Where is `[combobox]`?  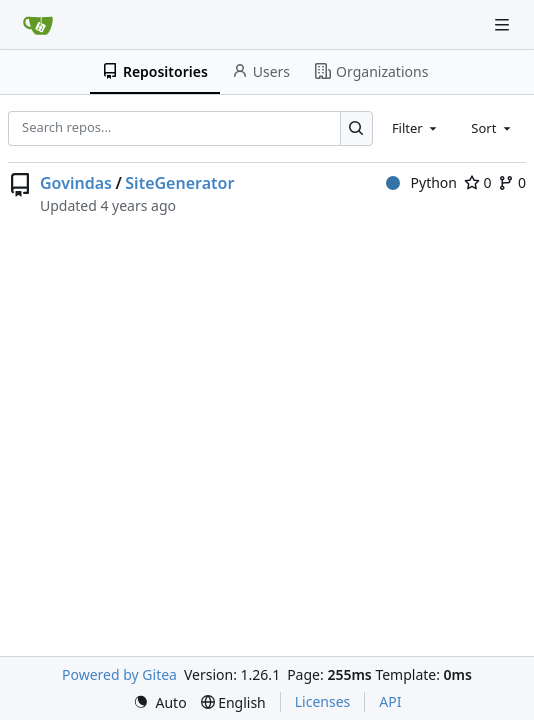
[combobox] is located at coordinates (416, 128).